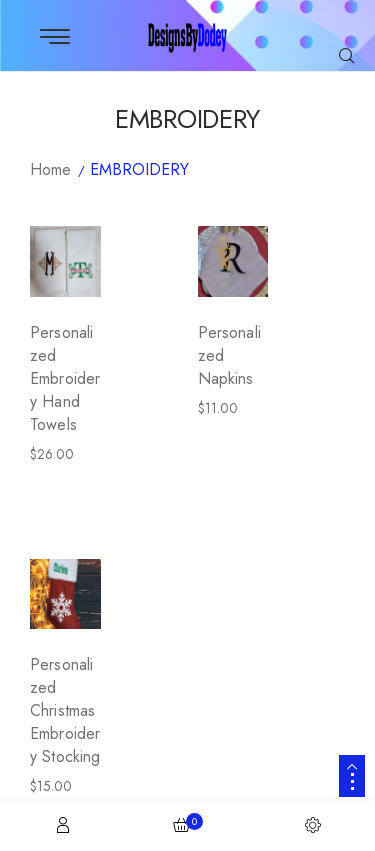 The image size is (375, 851). Describe the element at coordinates (65, 710) in the screenshot. I see `Personalized Christmas Embroidery Stocking` at that location.